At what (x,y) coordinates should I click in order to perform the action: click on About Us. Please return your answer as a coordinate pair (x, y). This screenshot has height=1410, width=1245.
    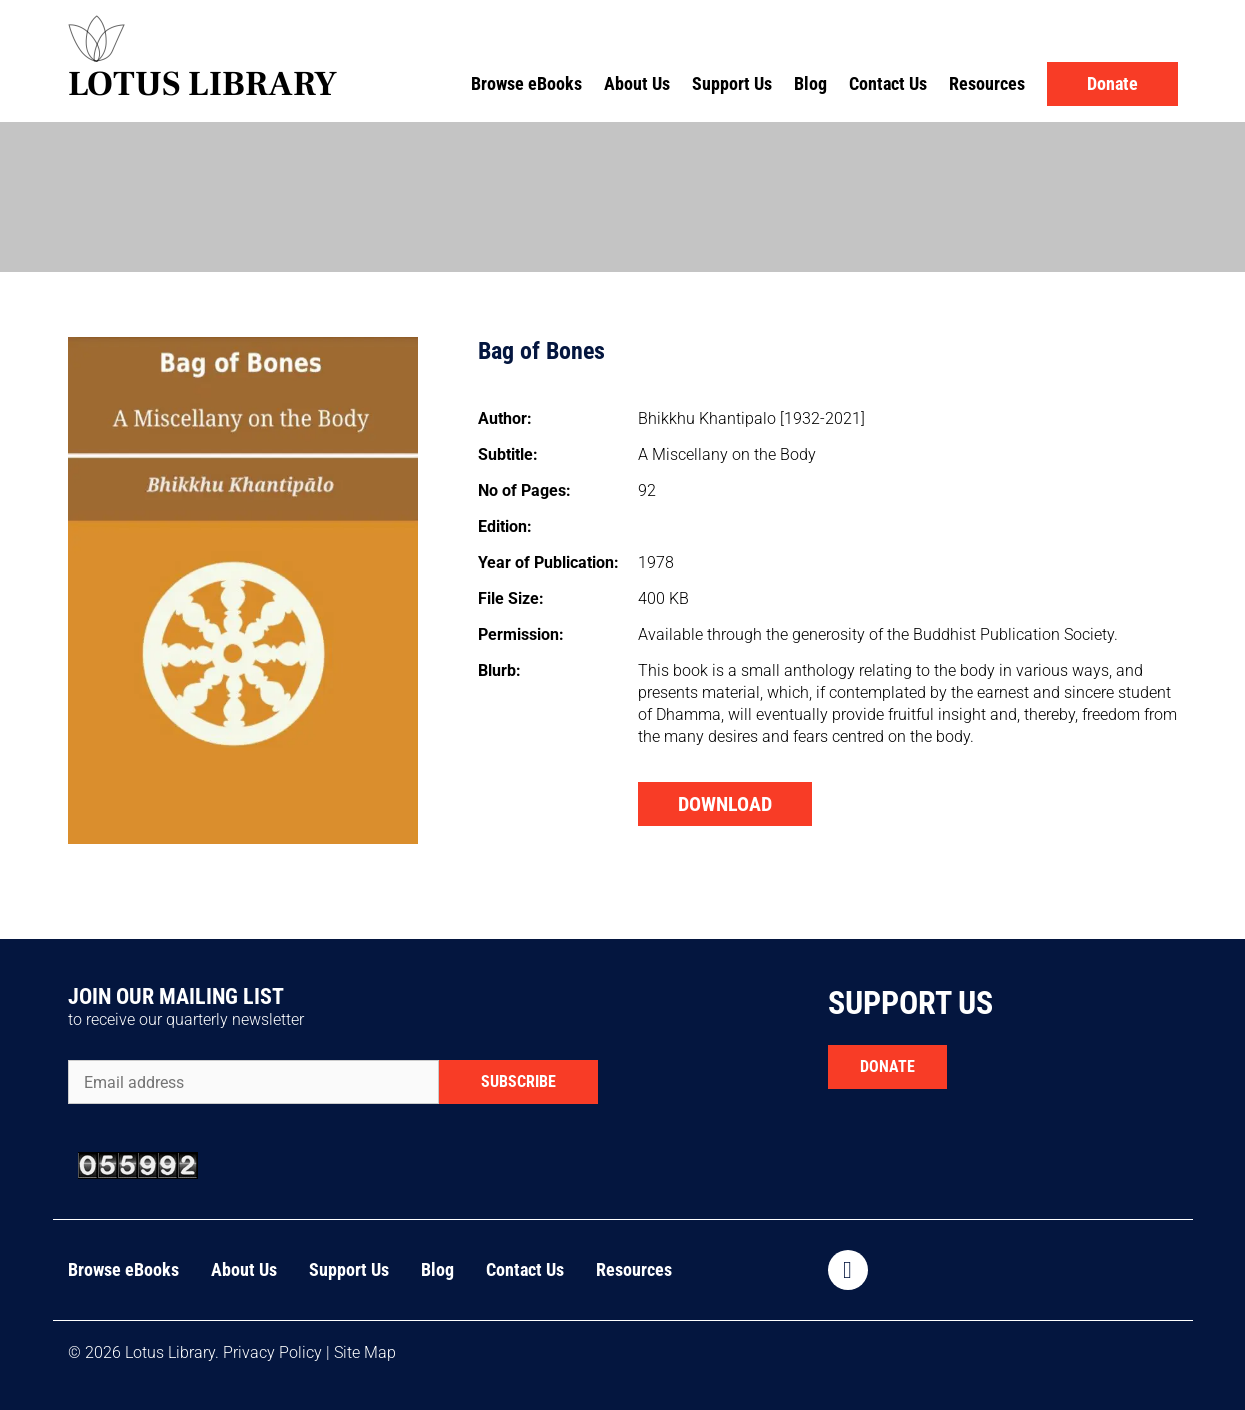
    Looking at the image, I should click on (637, 83).